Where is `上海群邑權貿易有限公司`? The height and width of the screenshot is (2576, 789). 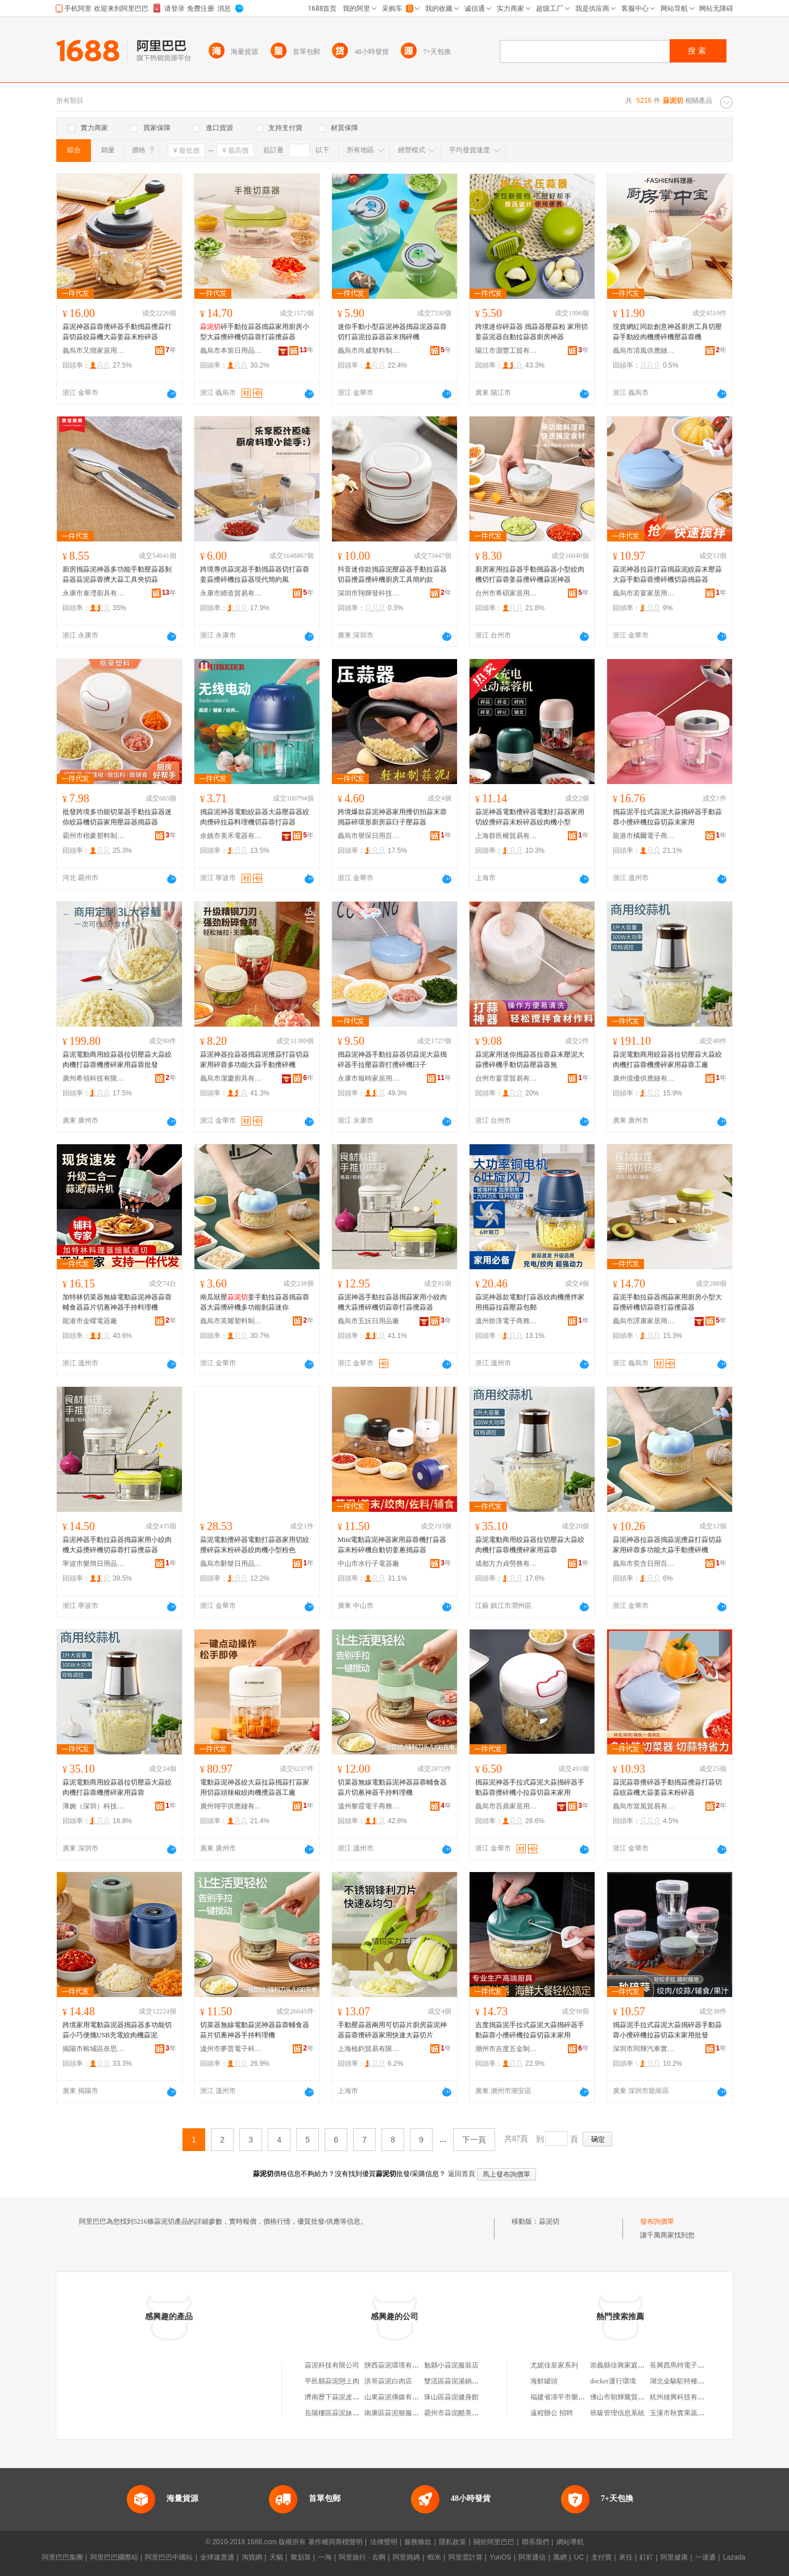
上海群邑權貿易有限公司 is located at coordinates (506, 836).